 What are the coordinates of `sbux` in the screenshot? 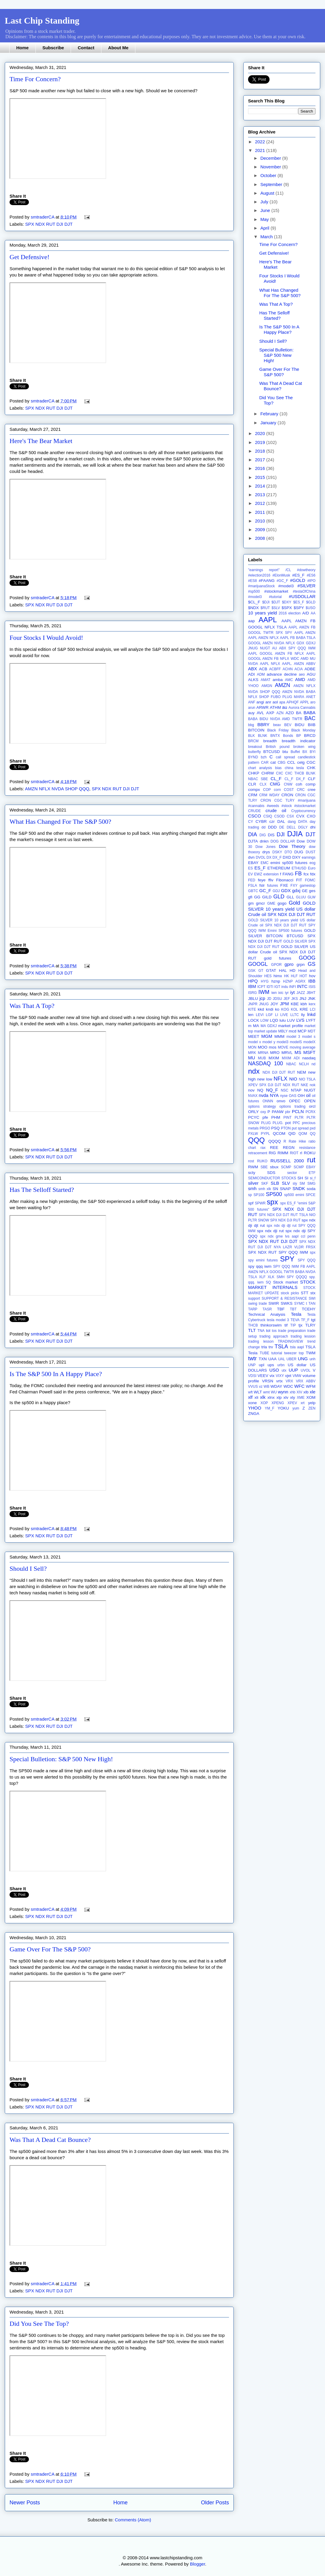 It's located at (274, 1167).